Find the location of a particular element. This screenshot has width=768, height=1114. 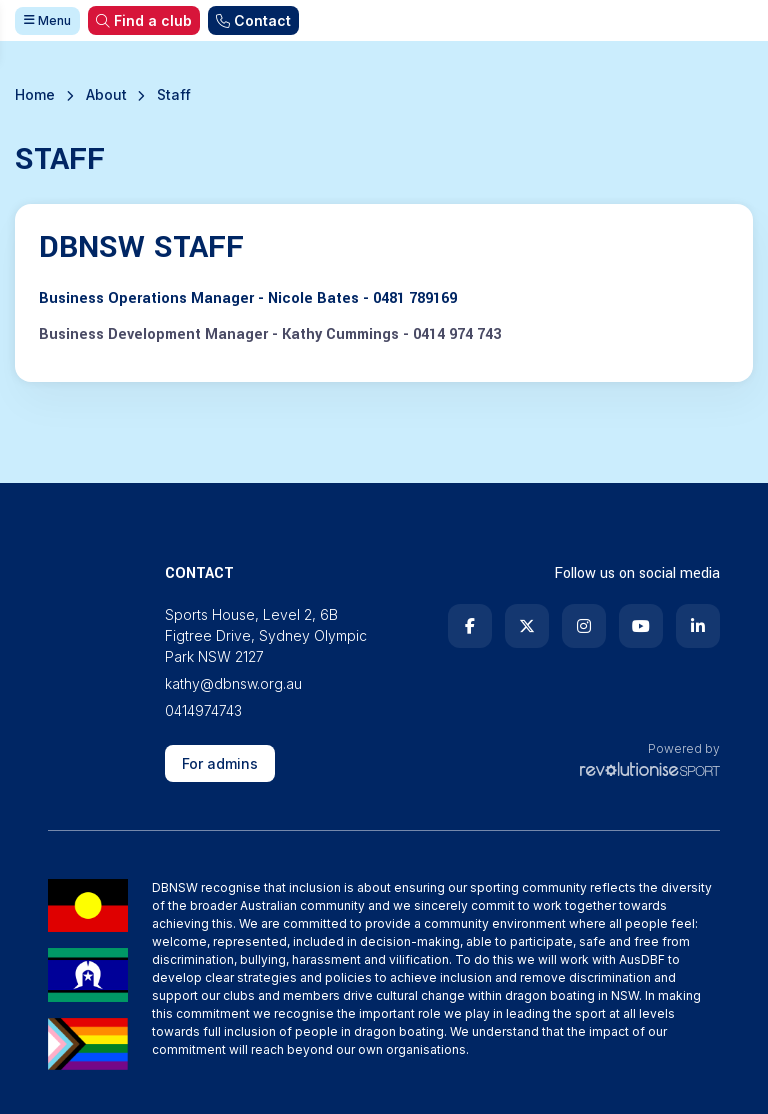

Find a club is located at coordinates (144, 20).